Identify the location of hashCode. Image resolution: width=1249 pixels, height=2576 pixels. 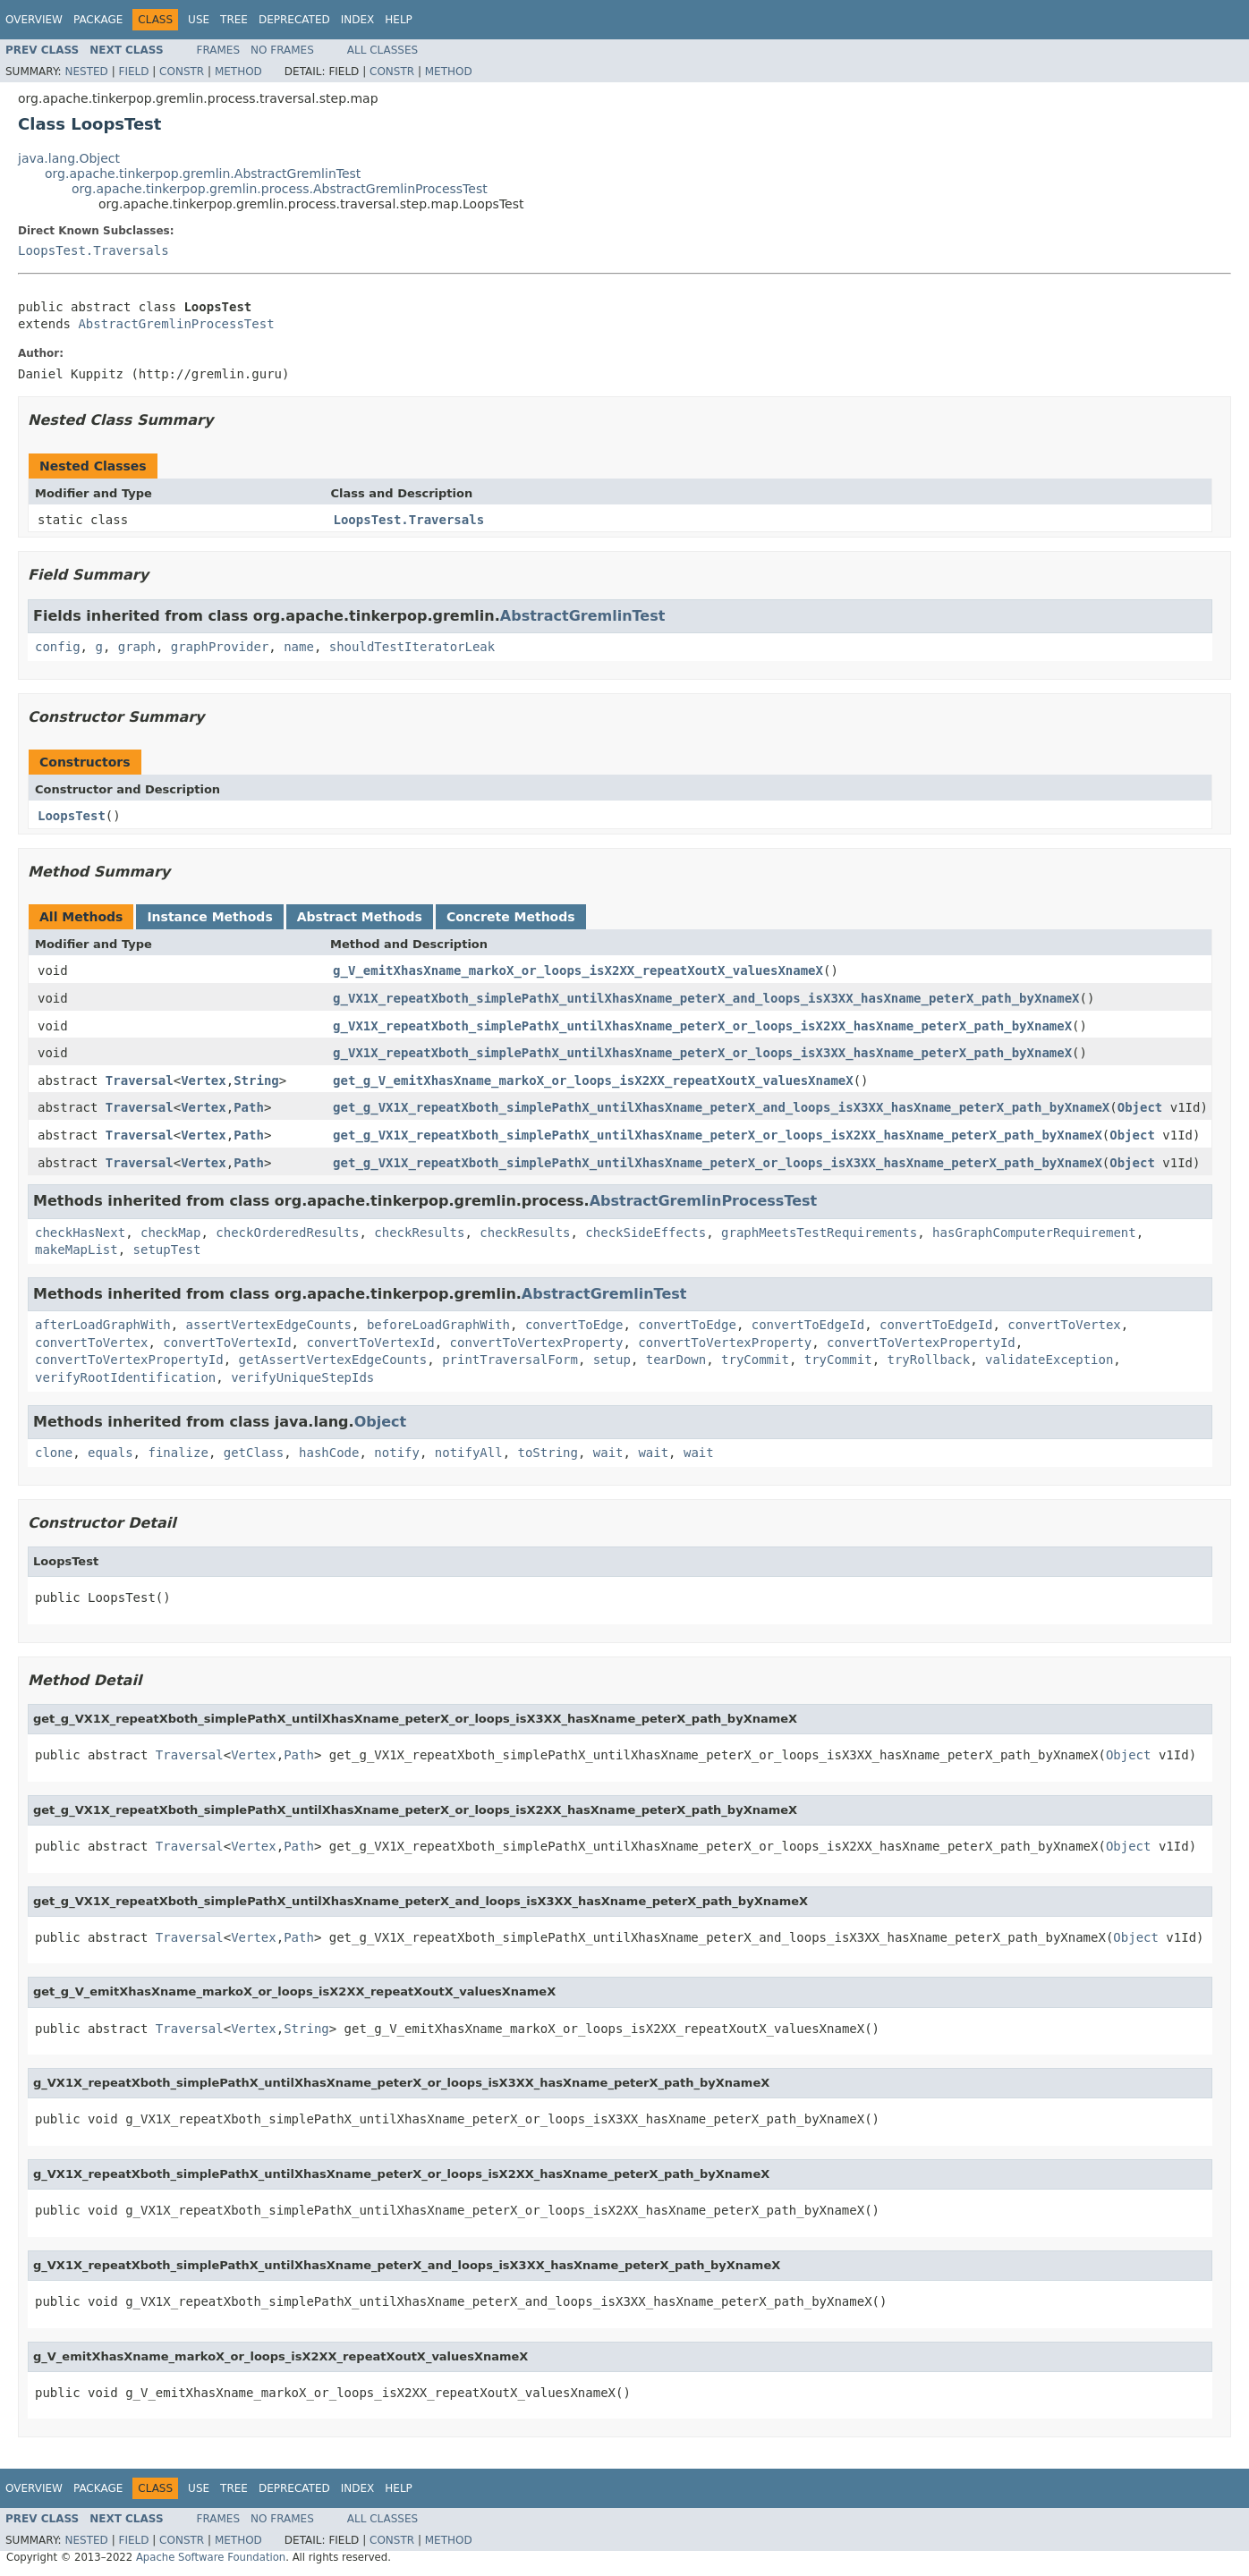
(329, 1452).